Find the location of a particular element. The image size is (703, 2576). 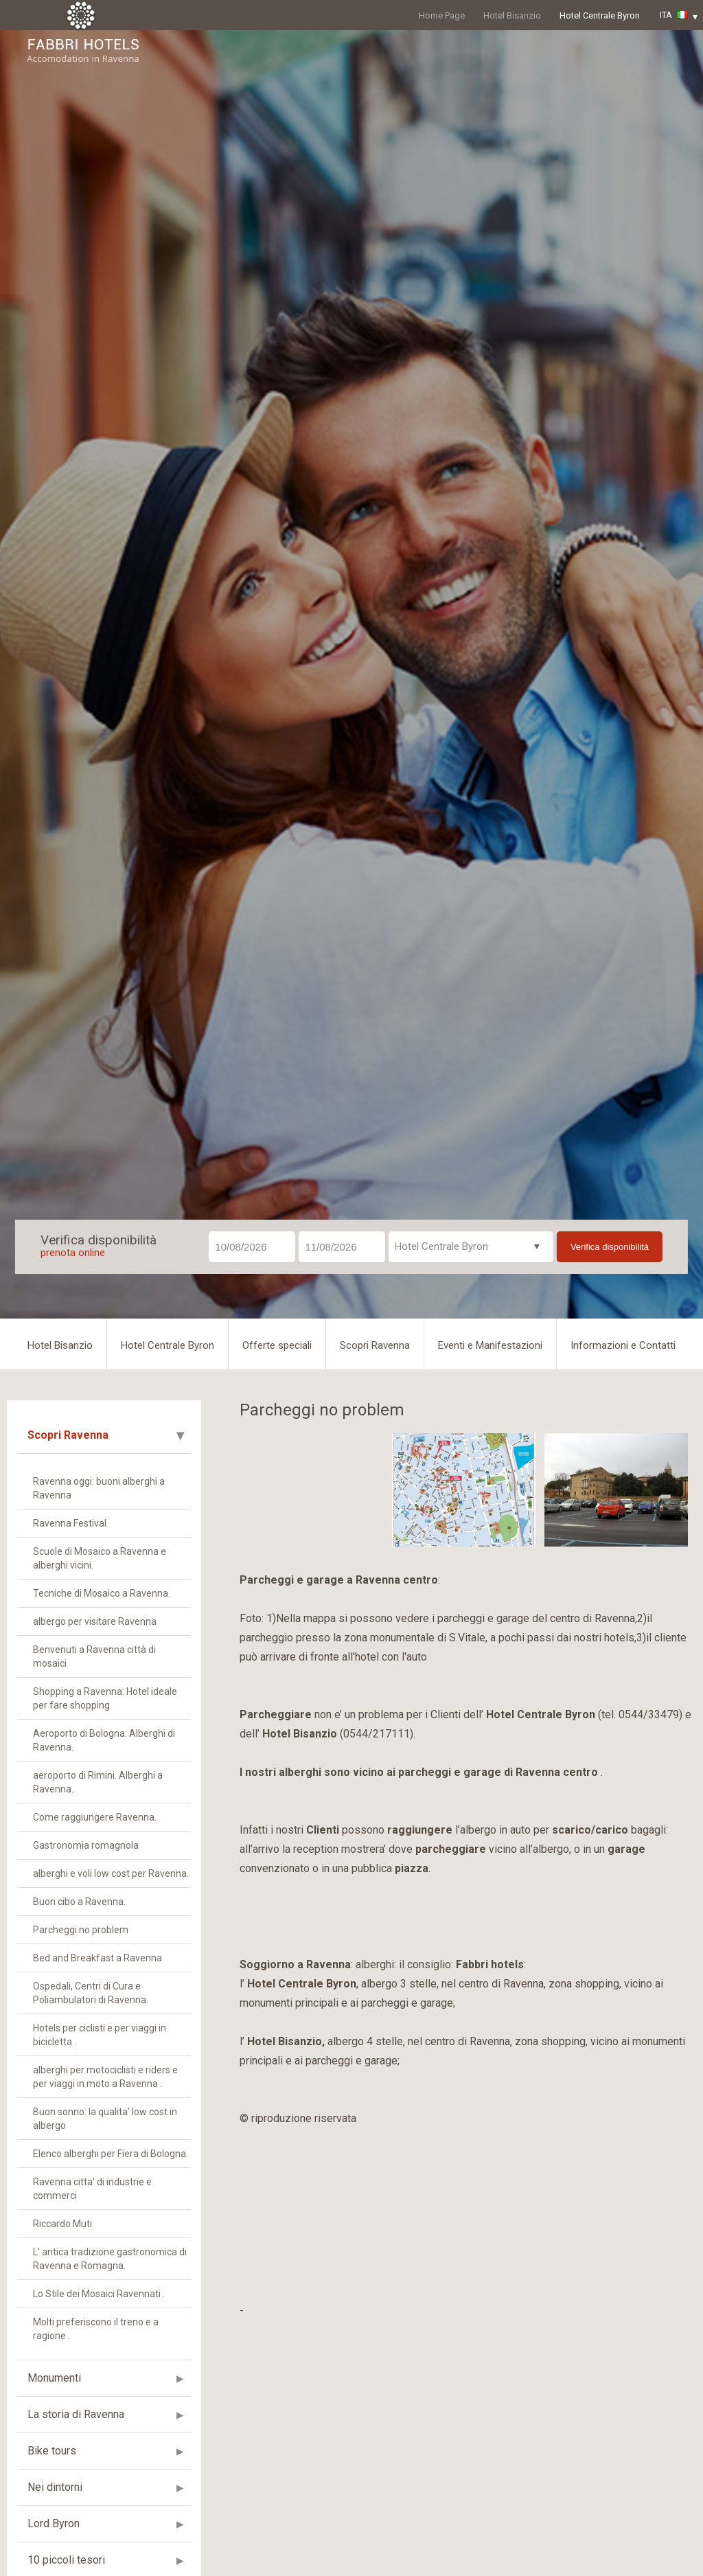

Riccardo Muti is located at coordinates (62, 2223).